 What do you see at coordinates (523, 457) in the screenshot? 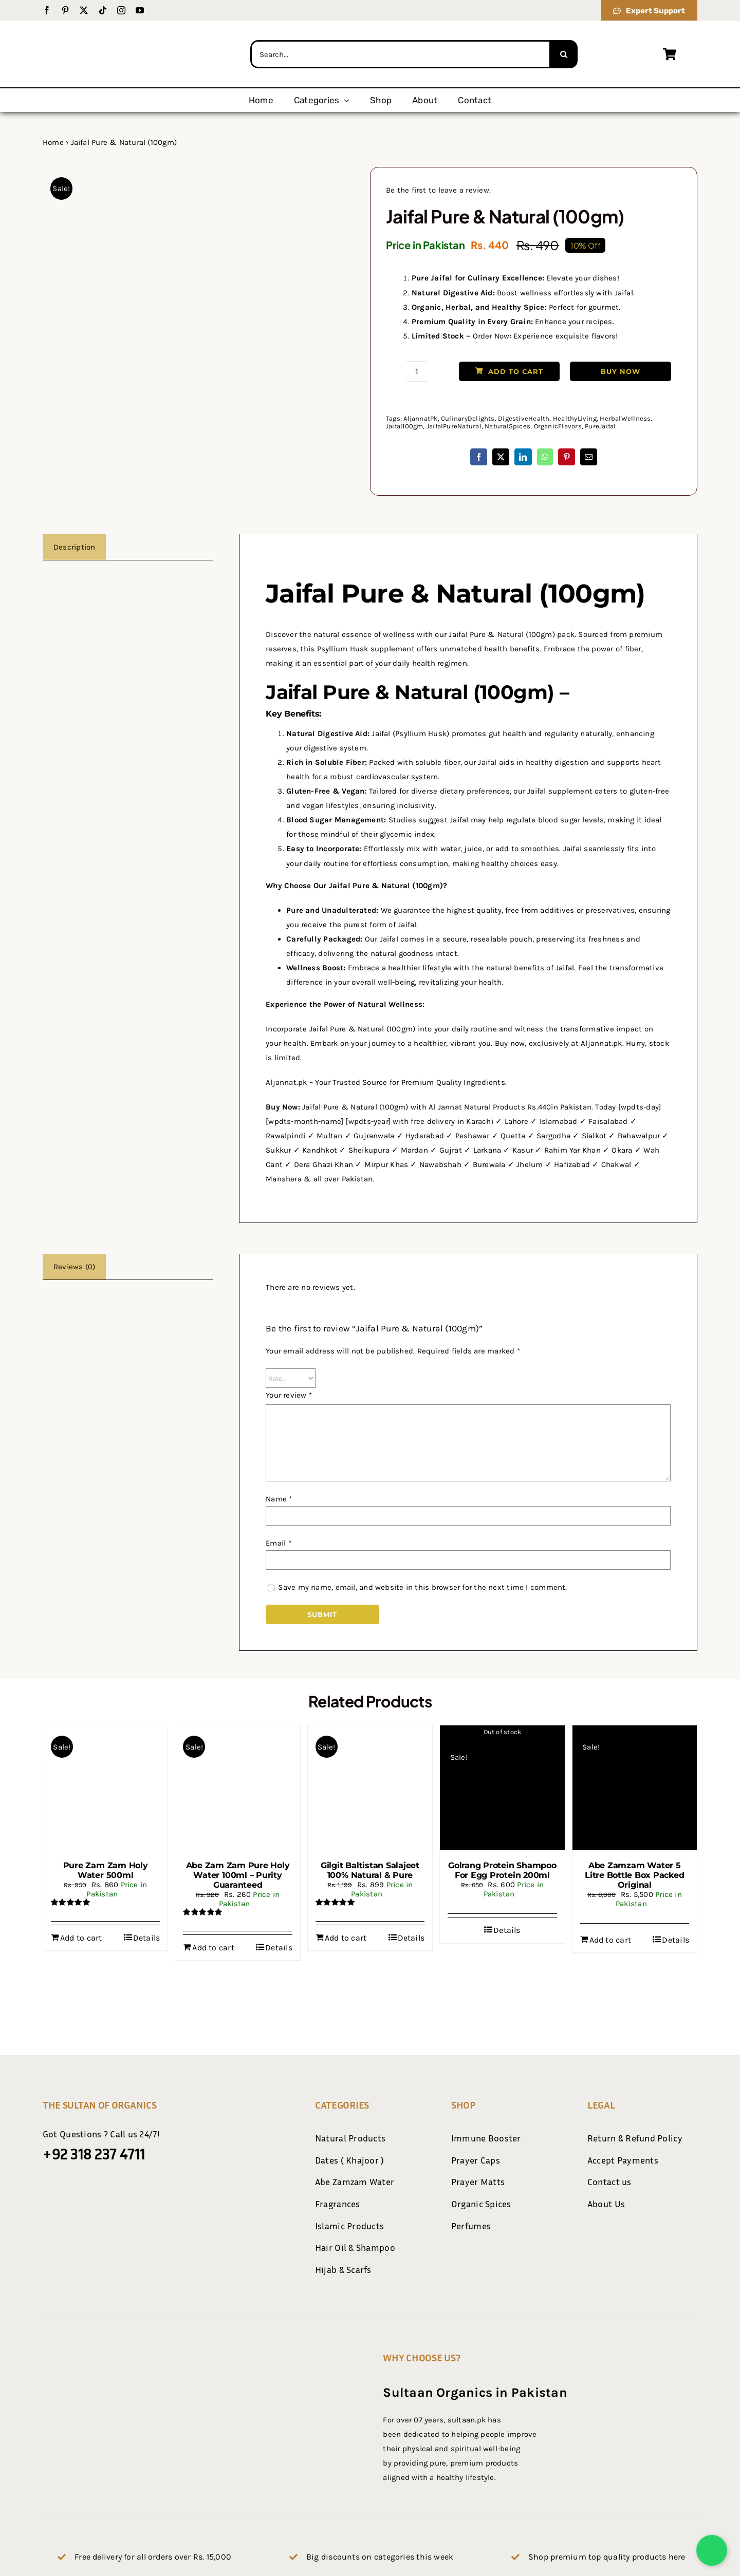
I see `[LinkedIn]` at bounding box center [523, 457].